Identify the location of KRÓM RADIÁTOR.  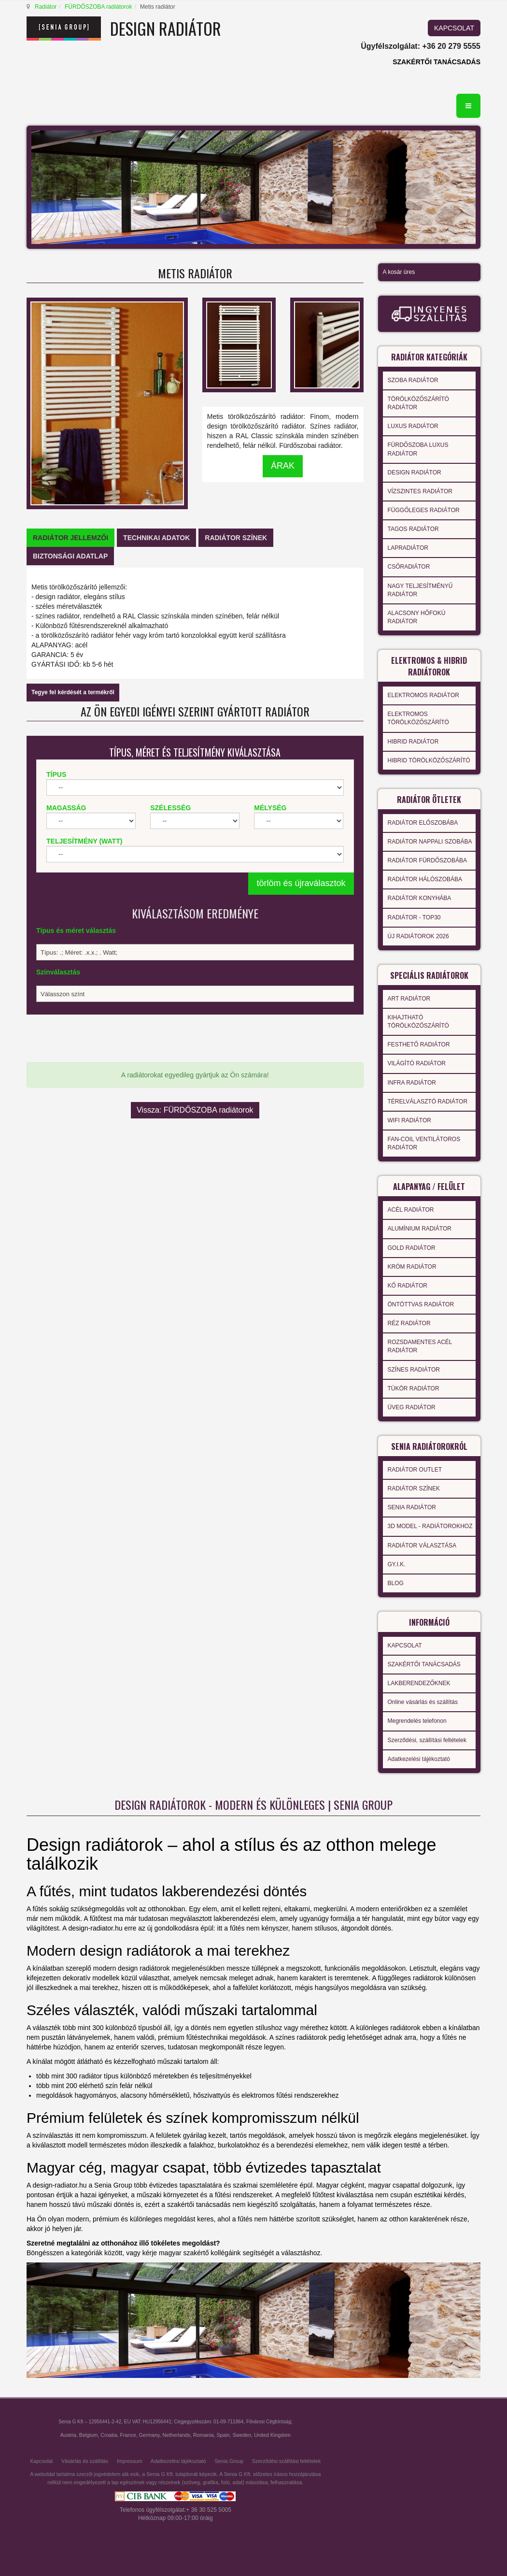
(412, 1266).